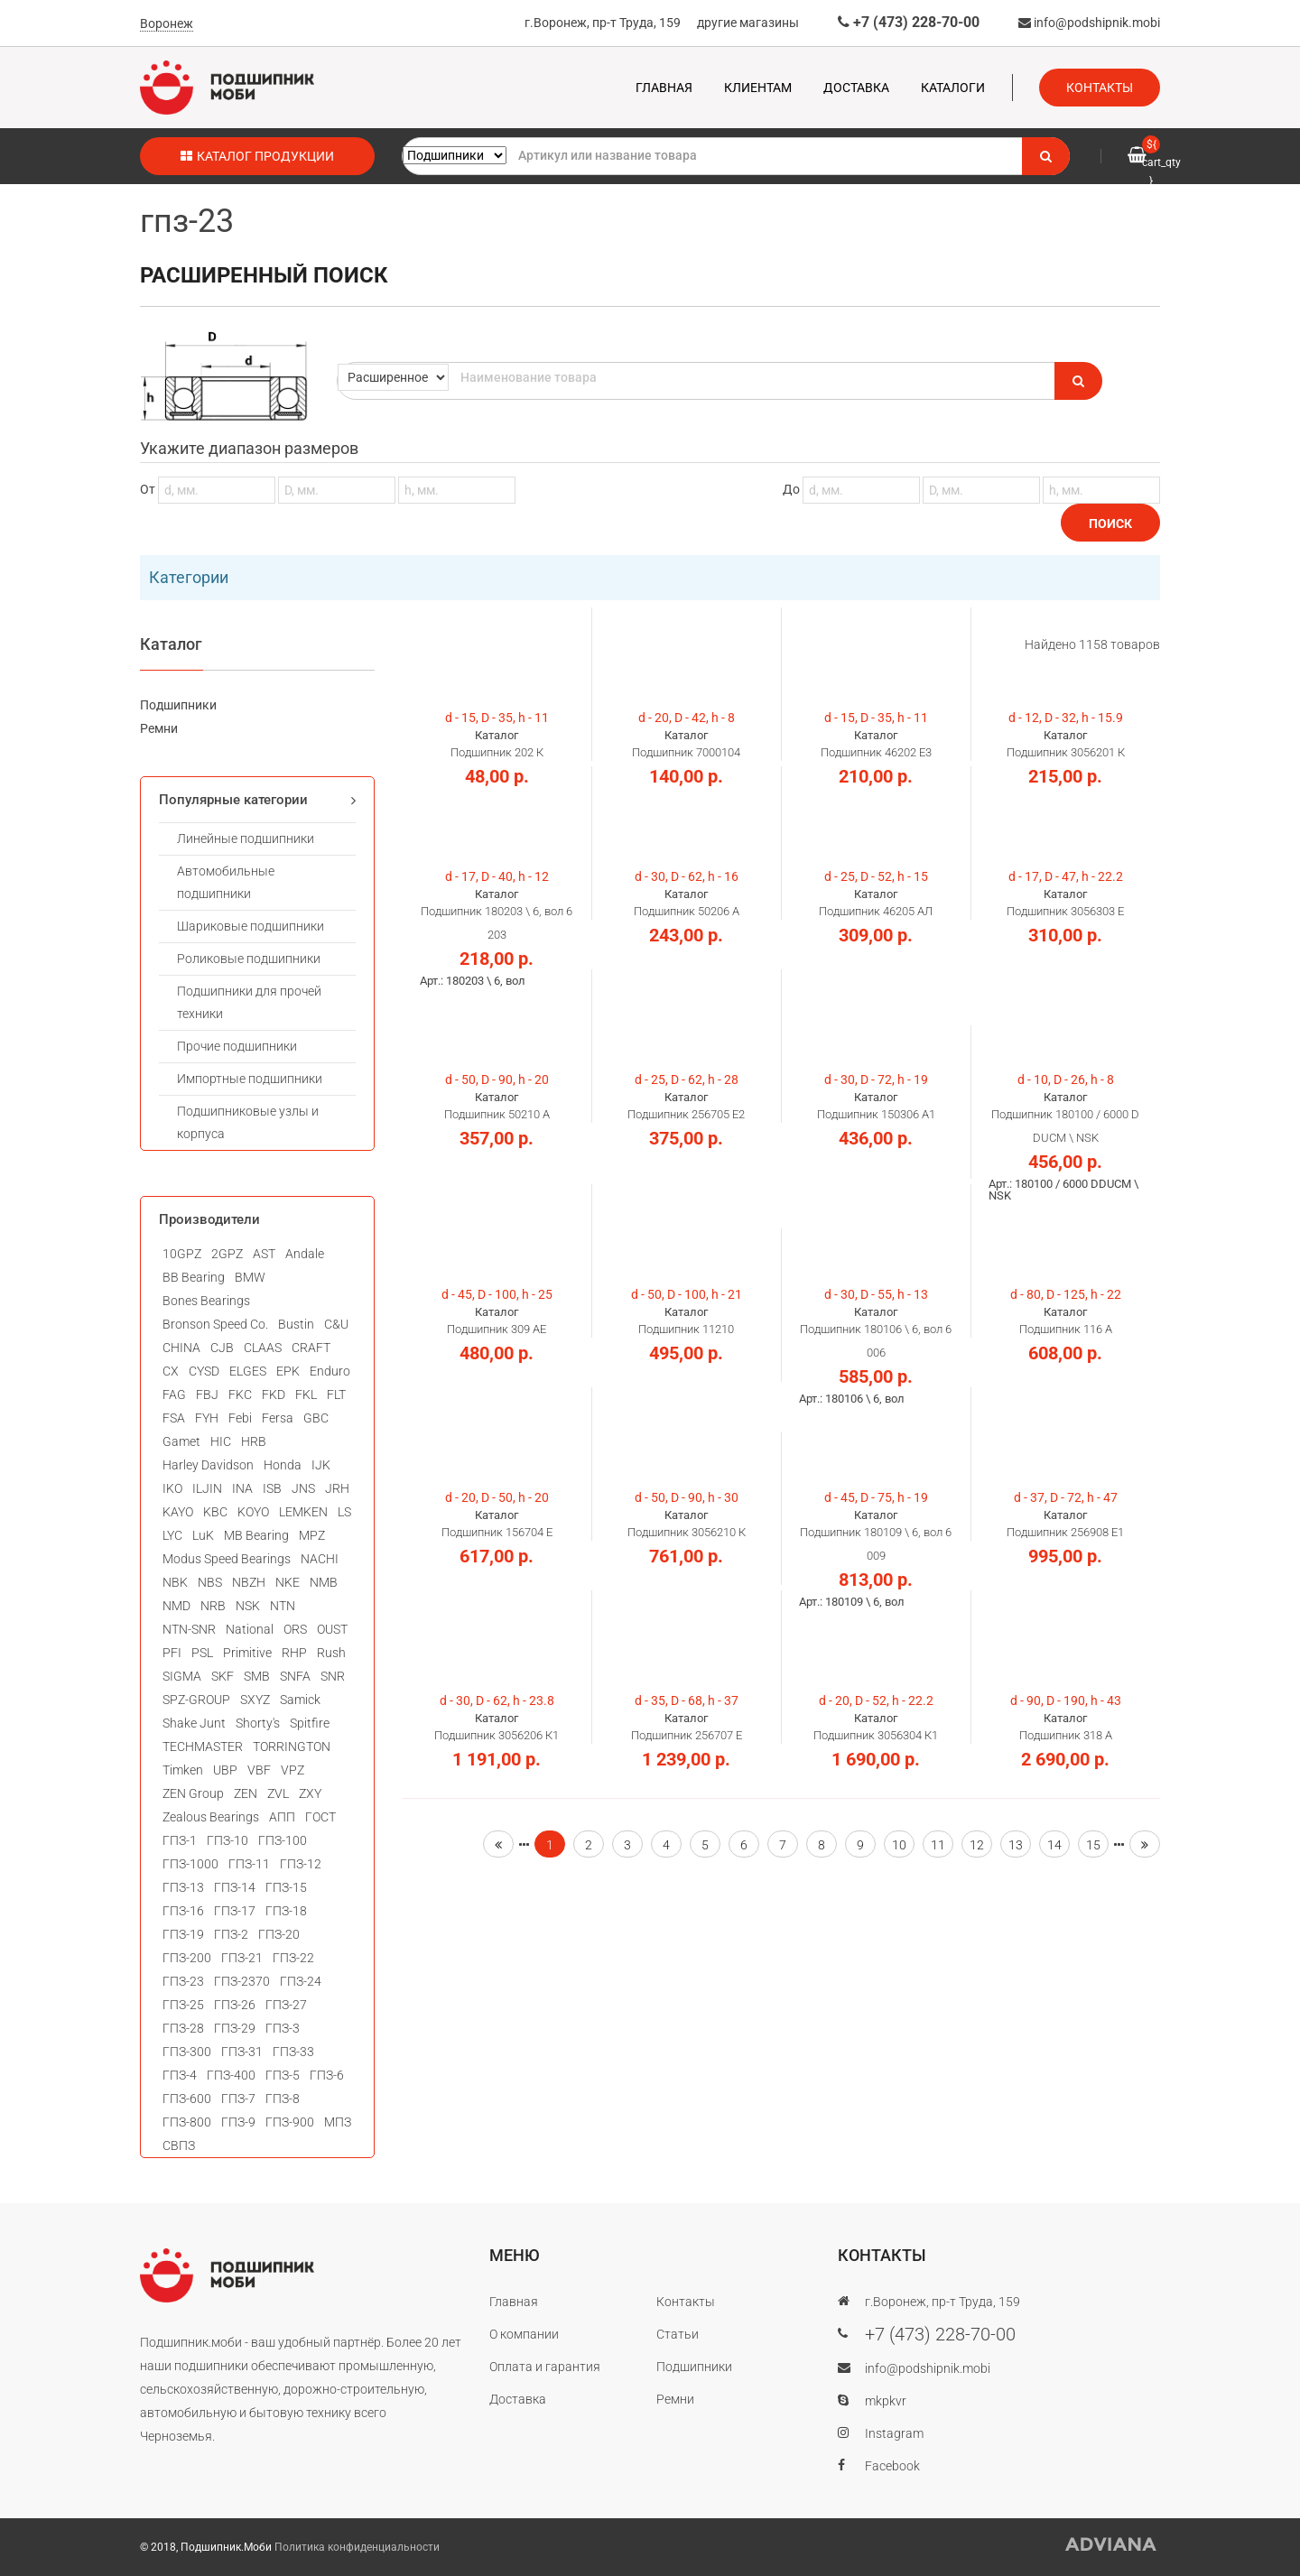 The width and height of the screenshot is (1300, 2576). Describe the element at coordinates (287, 1582) in the screenshot. I see `NKE` at that location.